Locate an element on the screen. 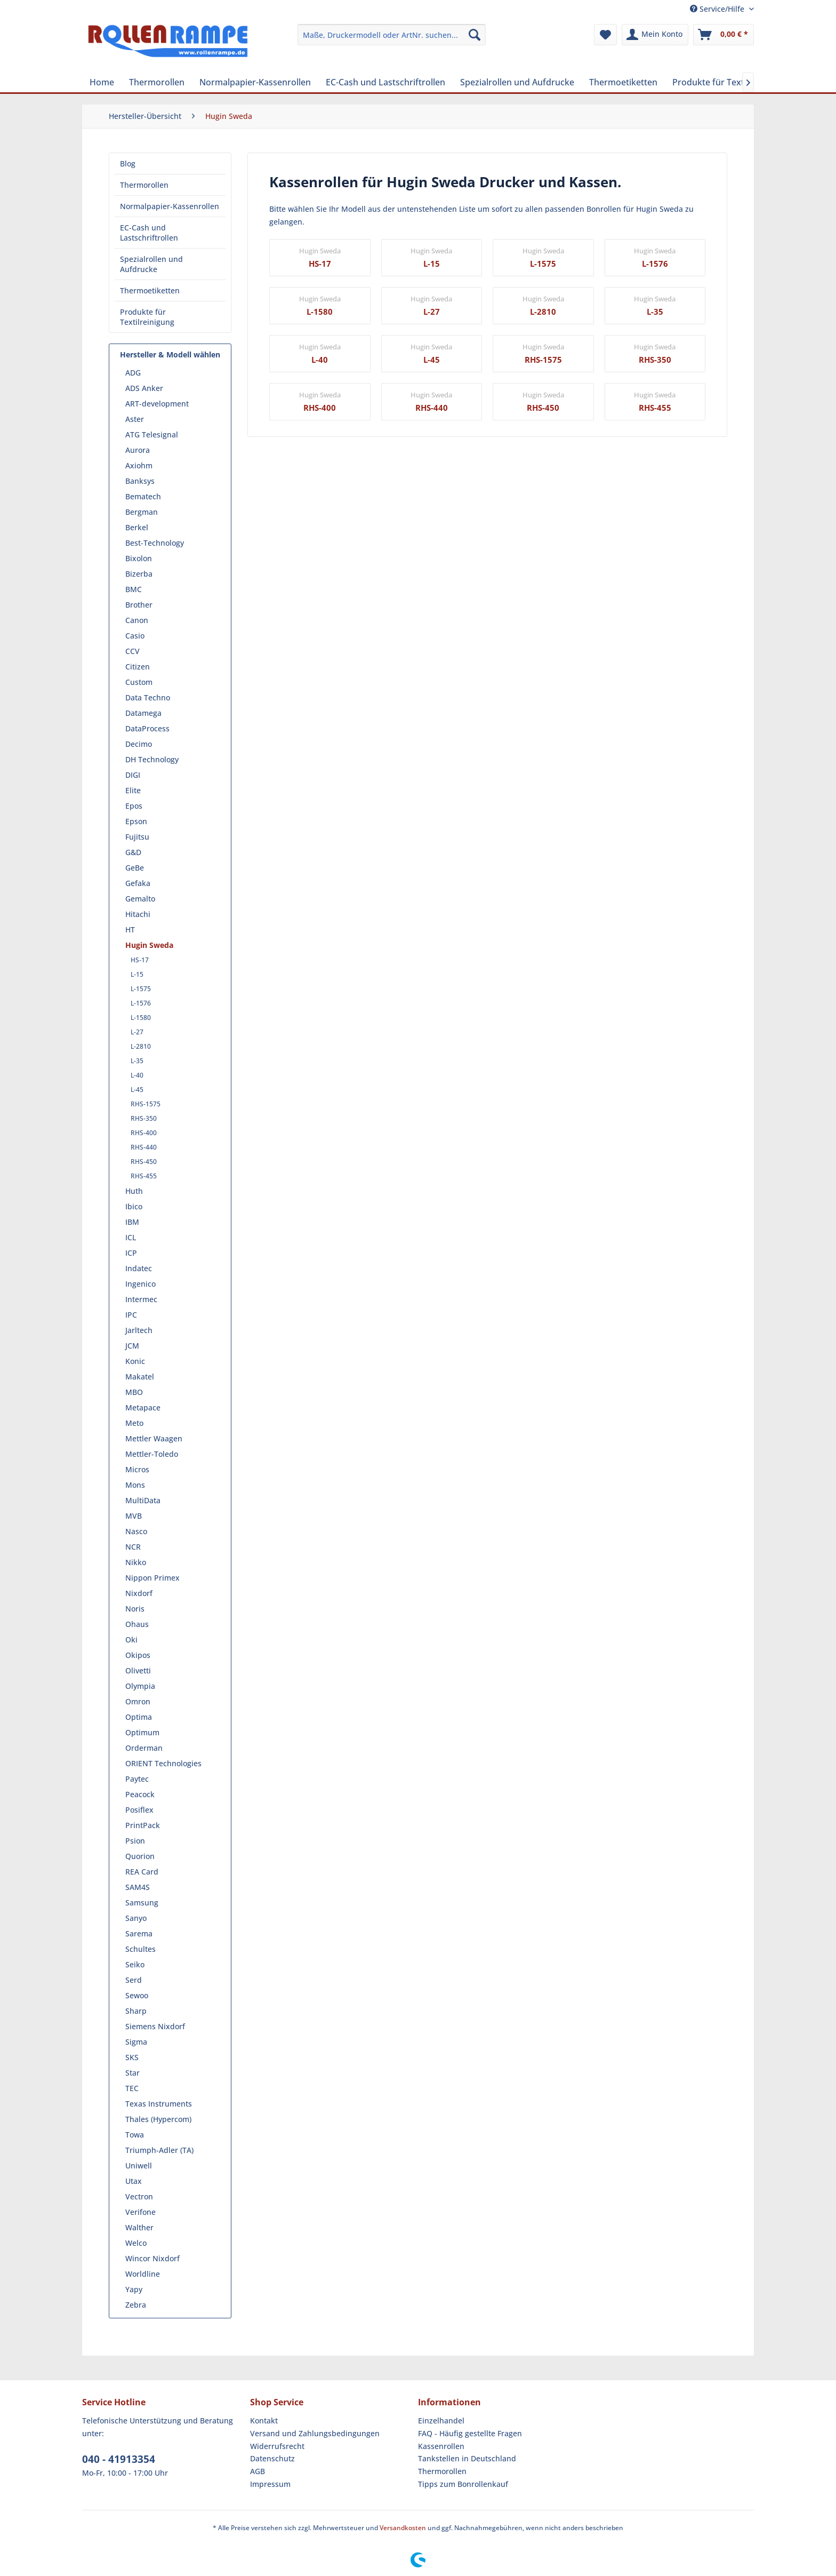 Image resolution: width=836 pixels, height=2576 pixels. CCV is located at coordinates (132, 651).